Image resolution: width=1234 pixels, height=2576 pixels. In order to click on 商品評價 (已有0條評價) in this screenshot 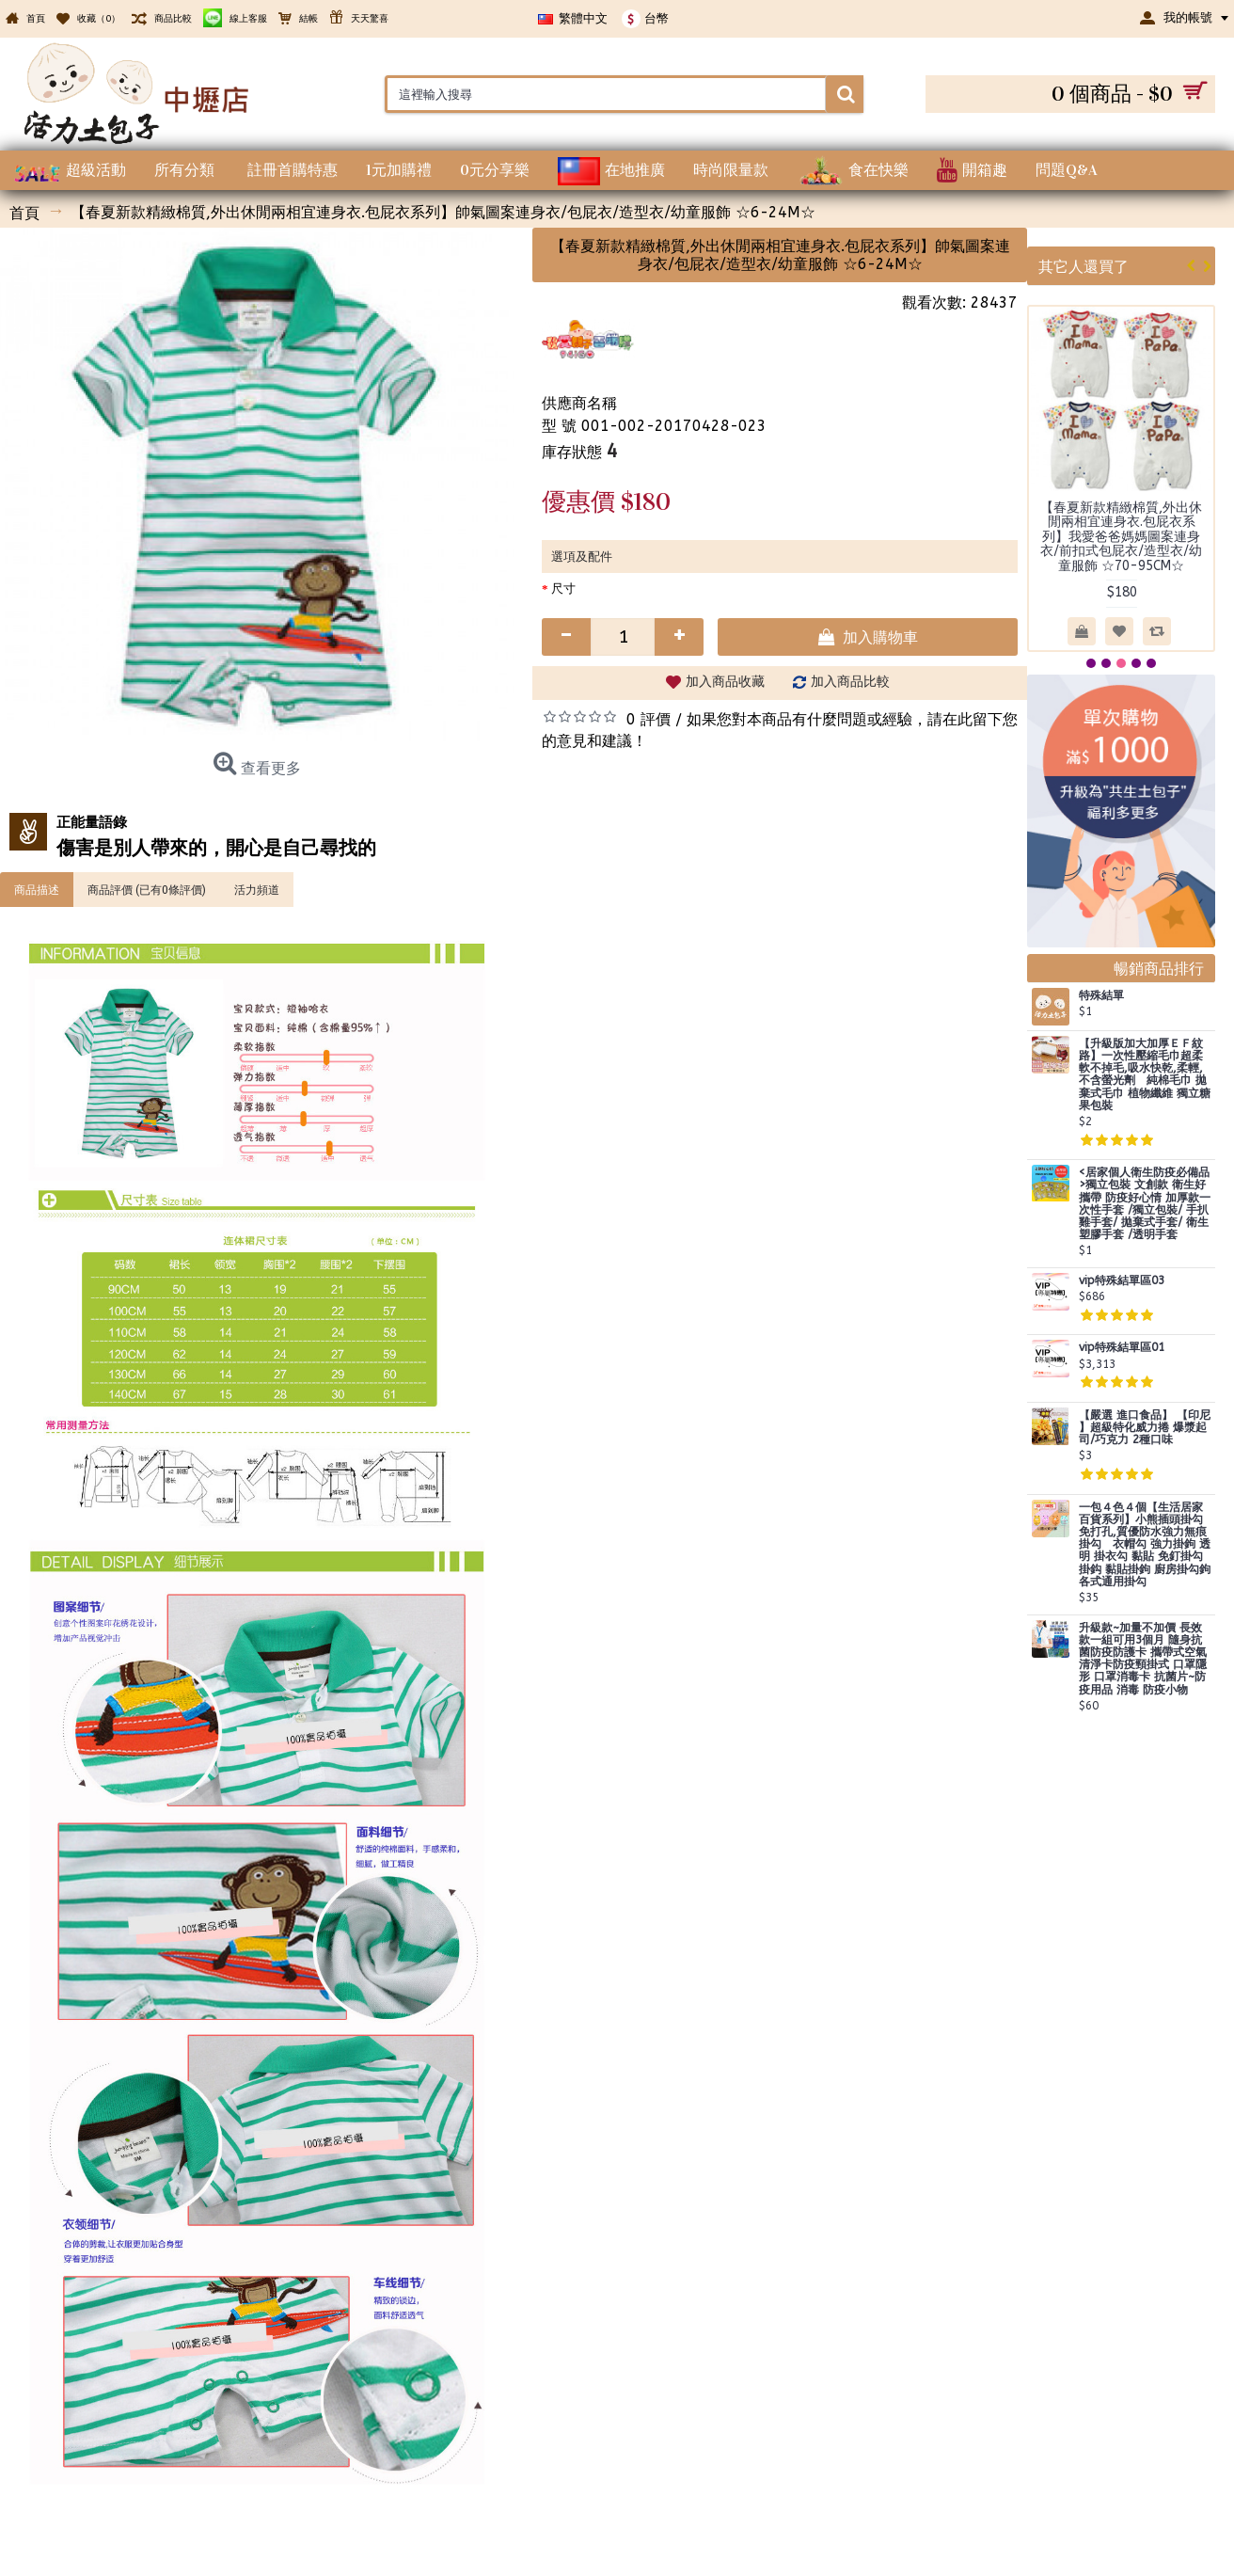, I will do `click(146, 889)`.